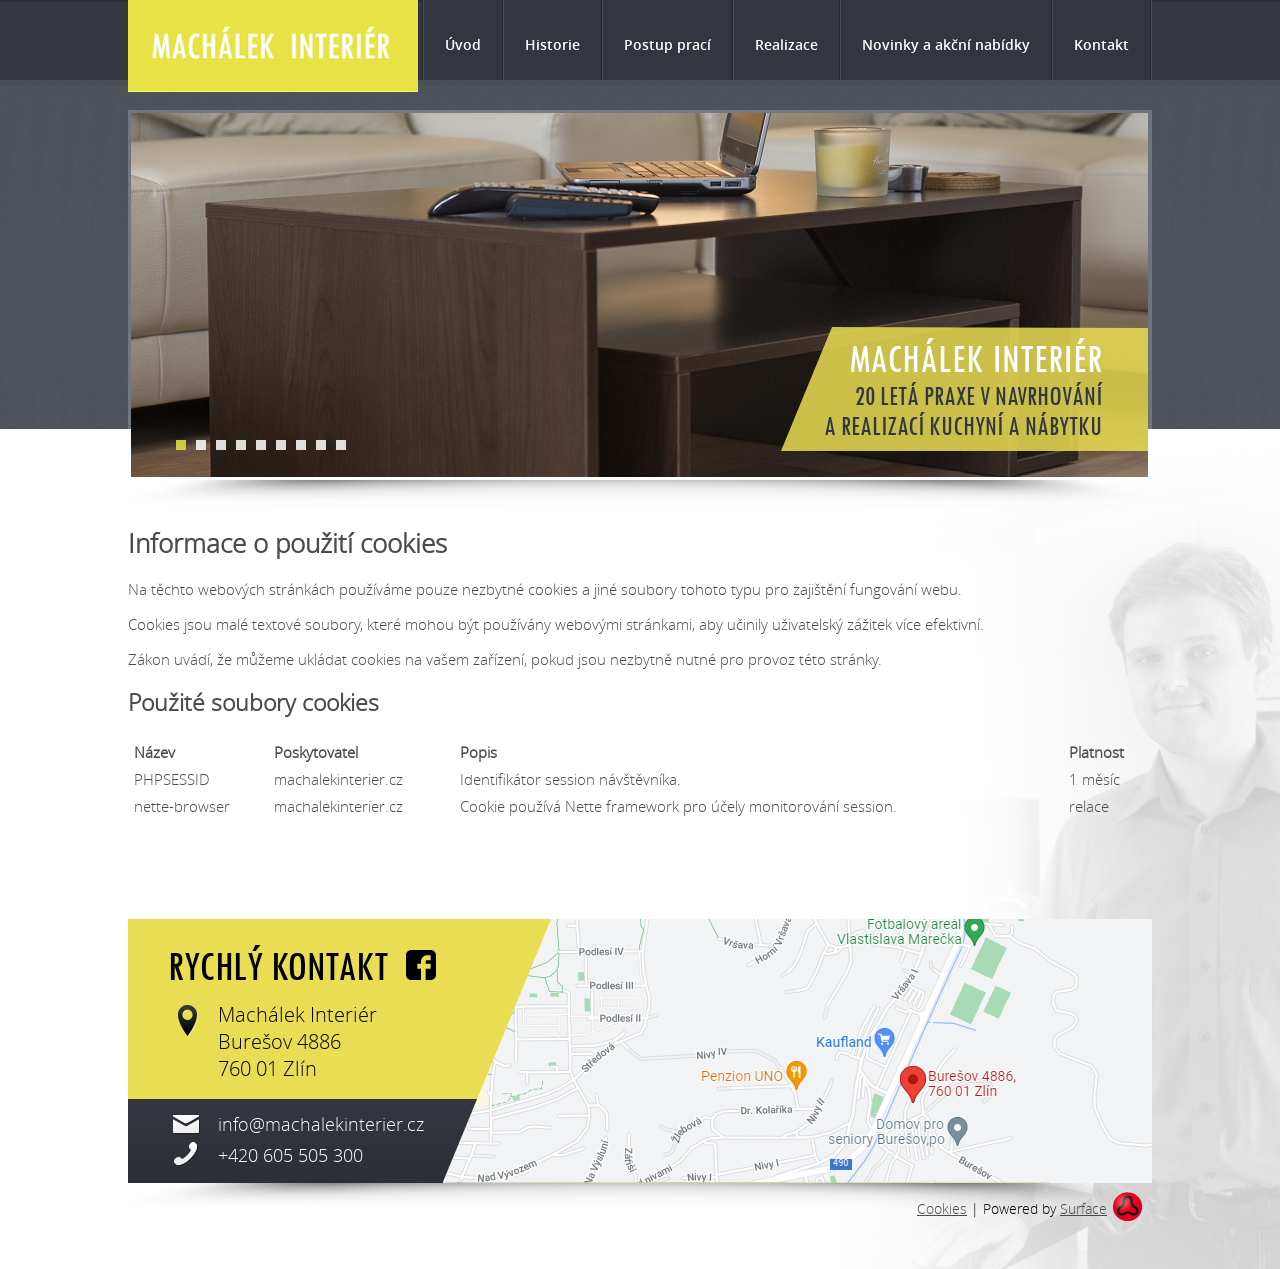 The image size is (1280, 1269). Describe the element at coordinates (463, 44) in the screenshot. I see `Úvod` at that location.